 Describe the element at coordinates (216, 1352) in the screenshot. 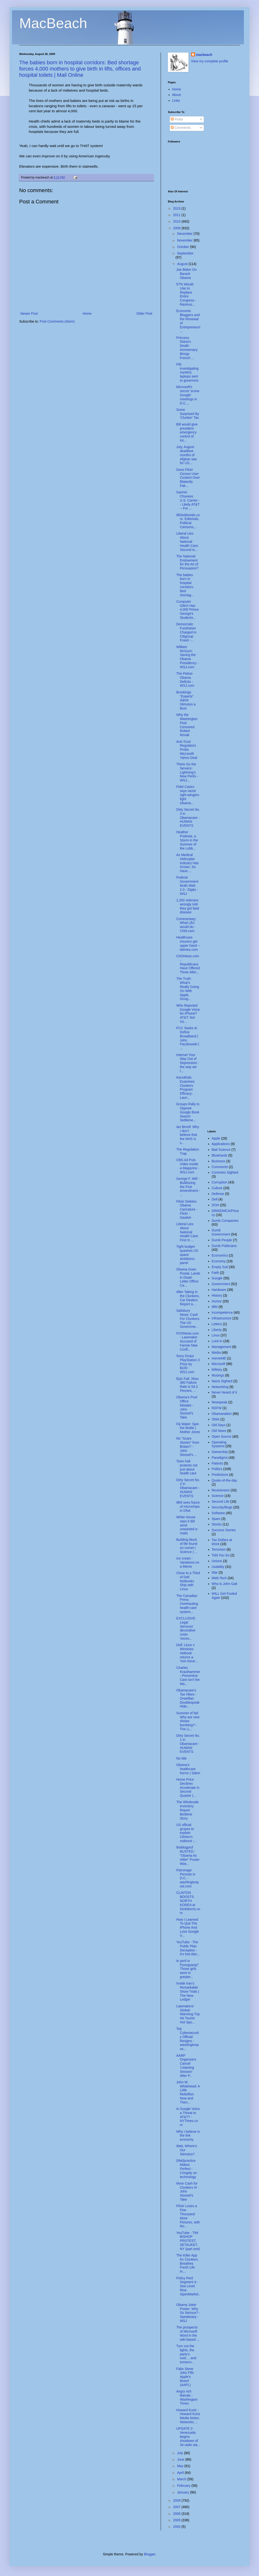

I see `Media` at that location.